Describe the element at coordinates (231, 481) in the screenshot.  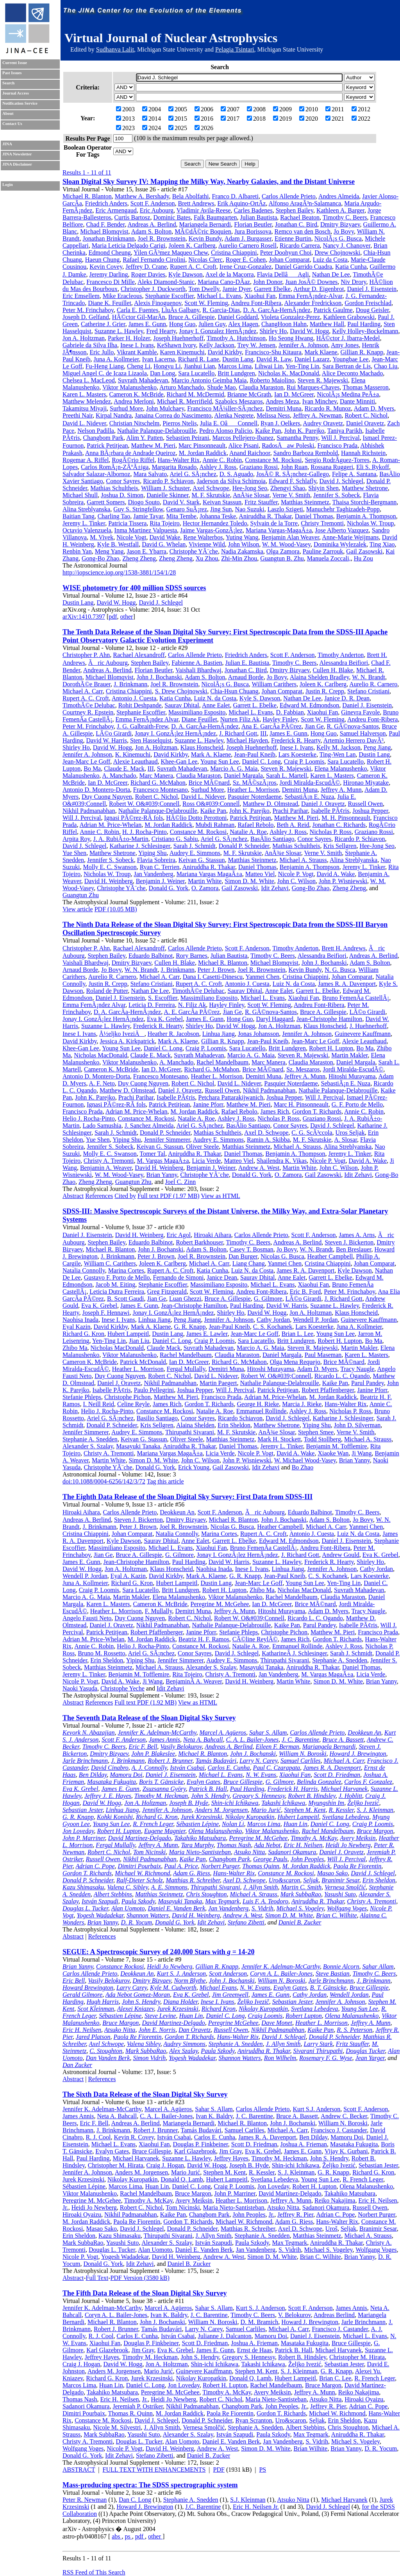
I see `Jaderson da Silva Schimoia` at that location.